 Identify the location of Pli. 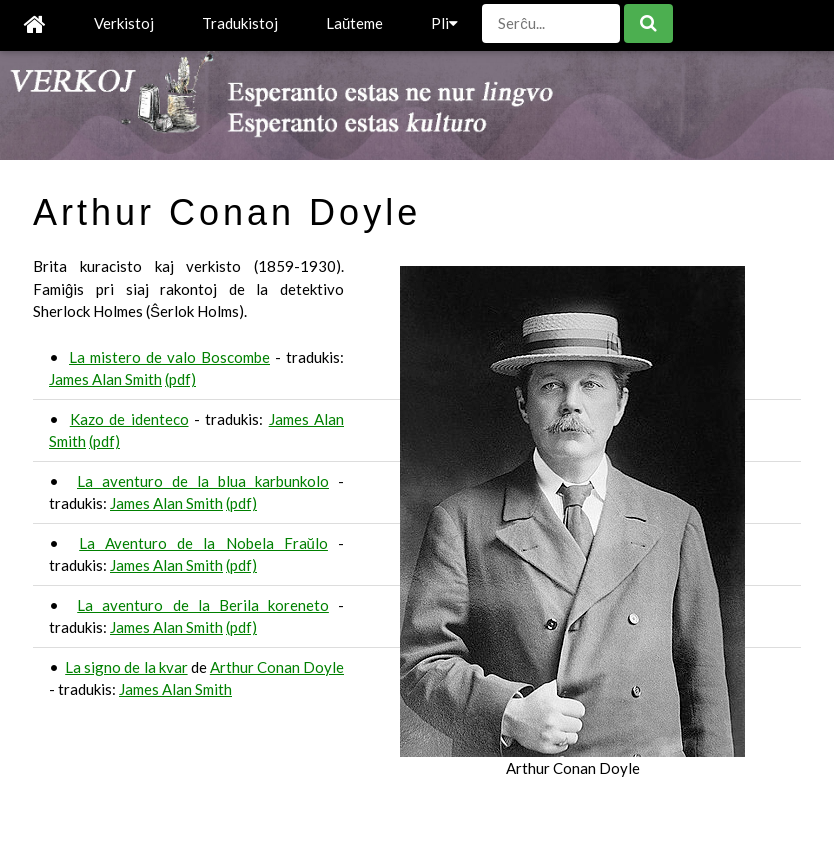
(444, 23).